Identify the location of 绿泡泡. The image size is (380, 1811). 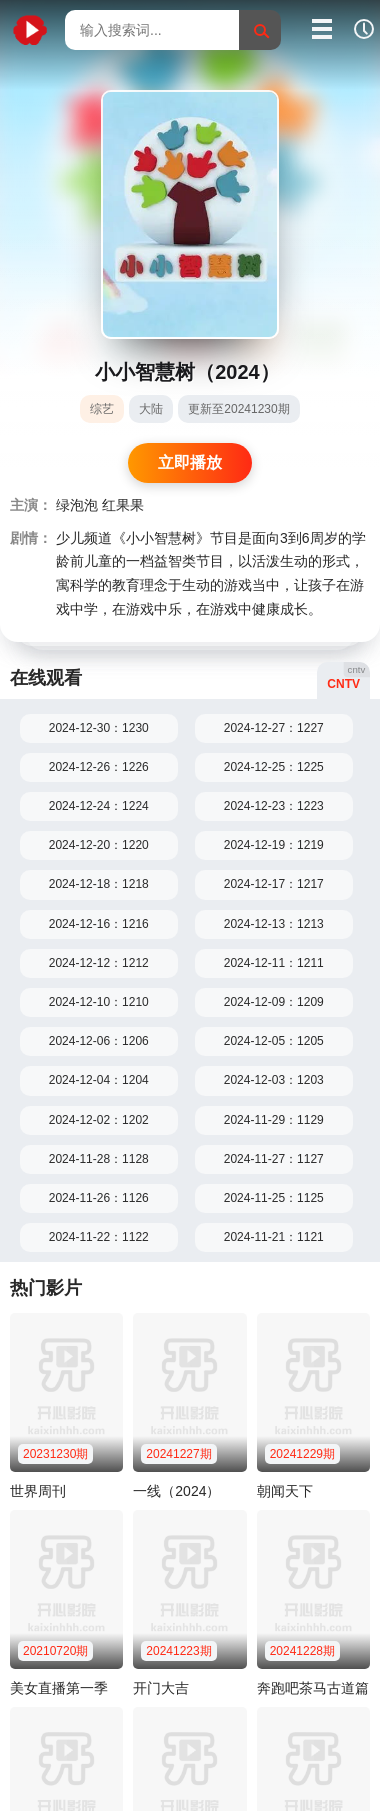
(77, 505).